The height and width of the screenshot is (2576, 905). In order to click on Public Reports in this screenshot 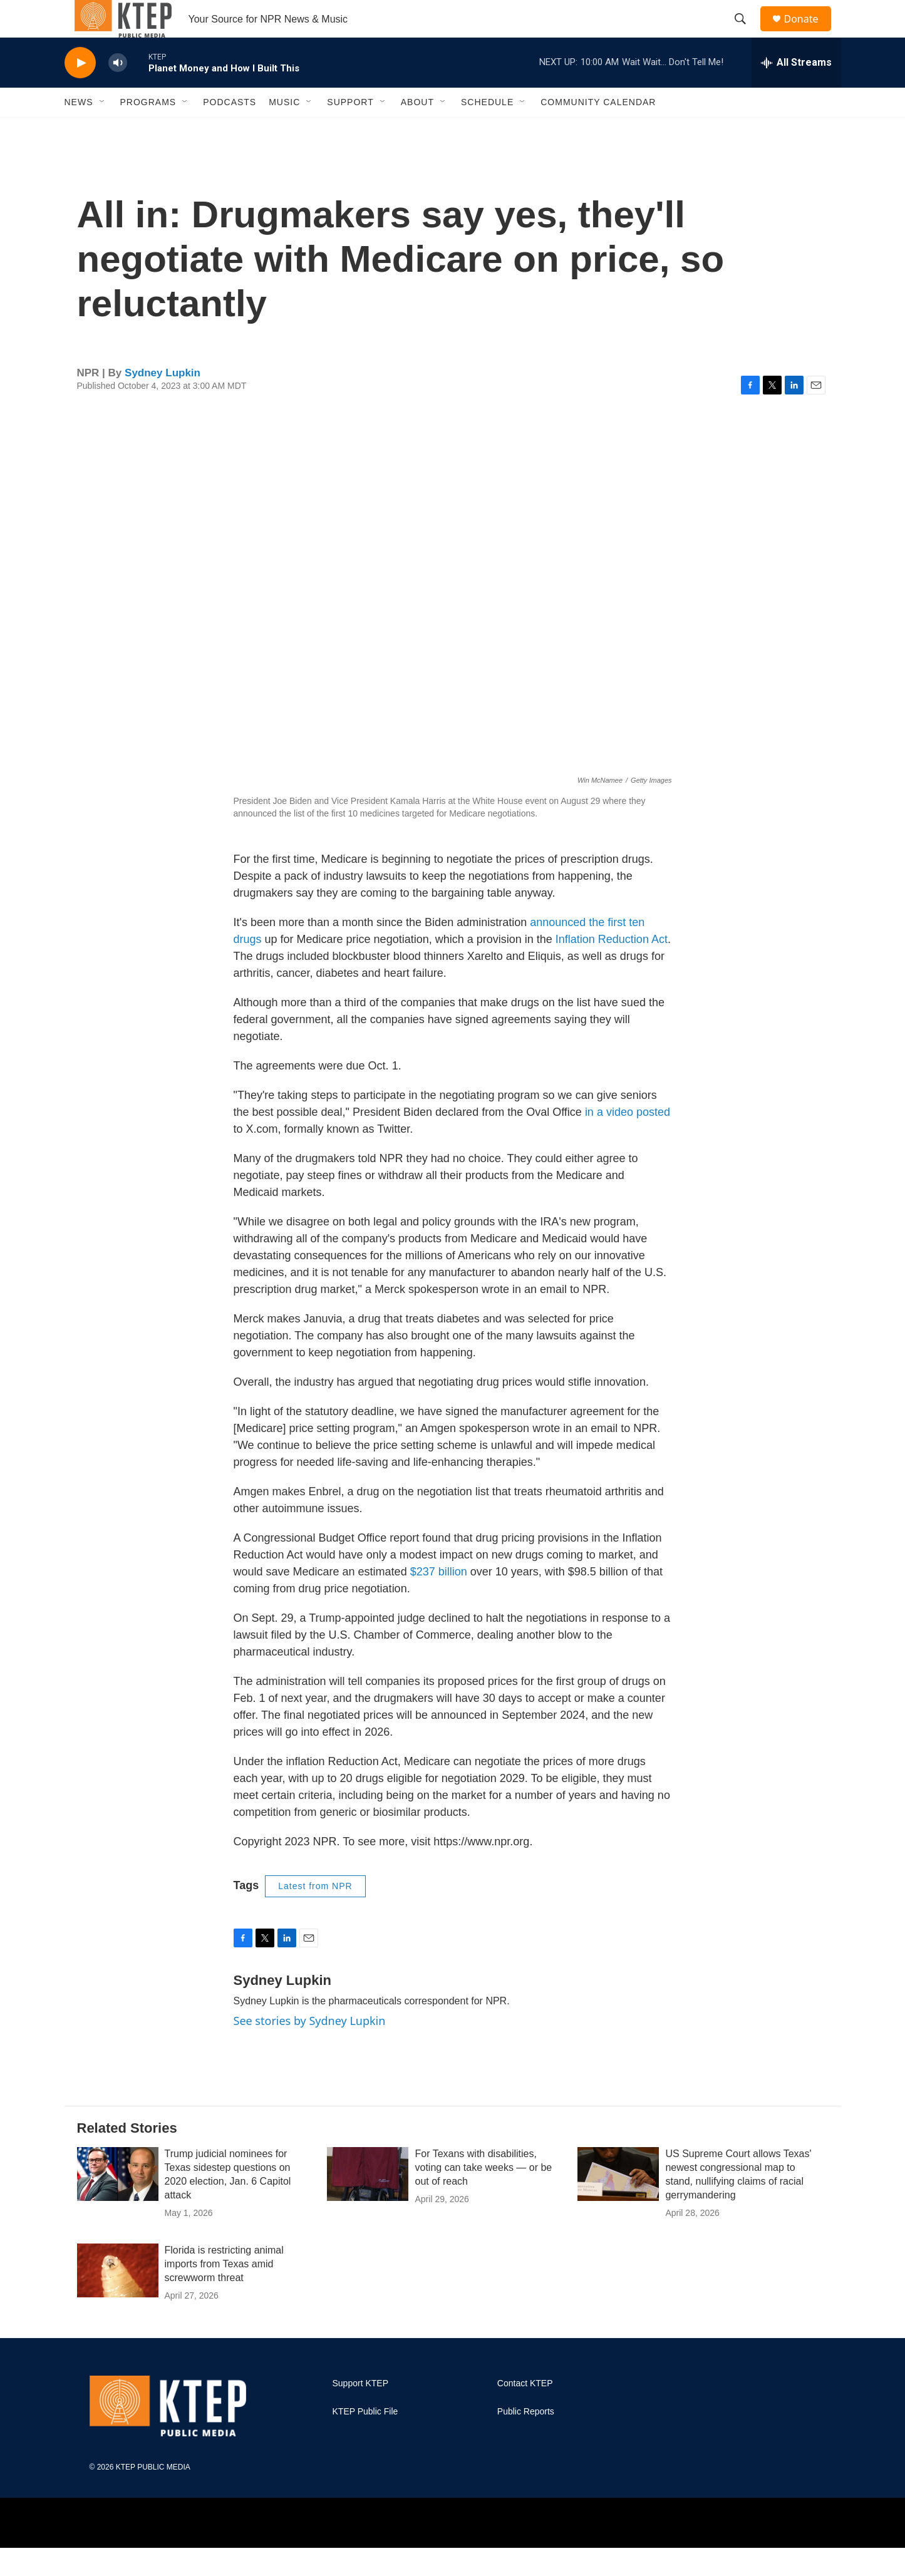, I will do `click(525, 2440)`.